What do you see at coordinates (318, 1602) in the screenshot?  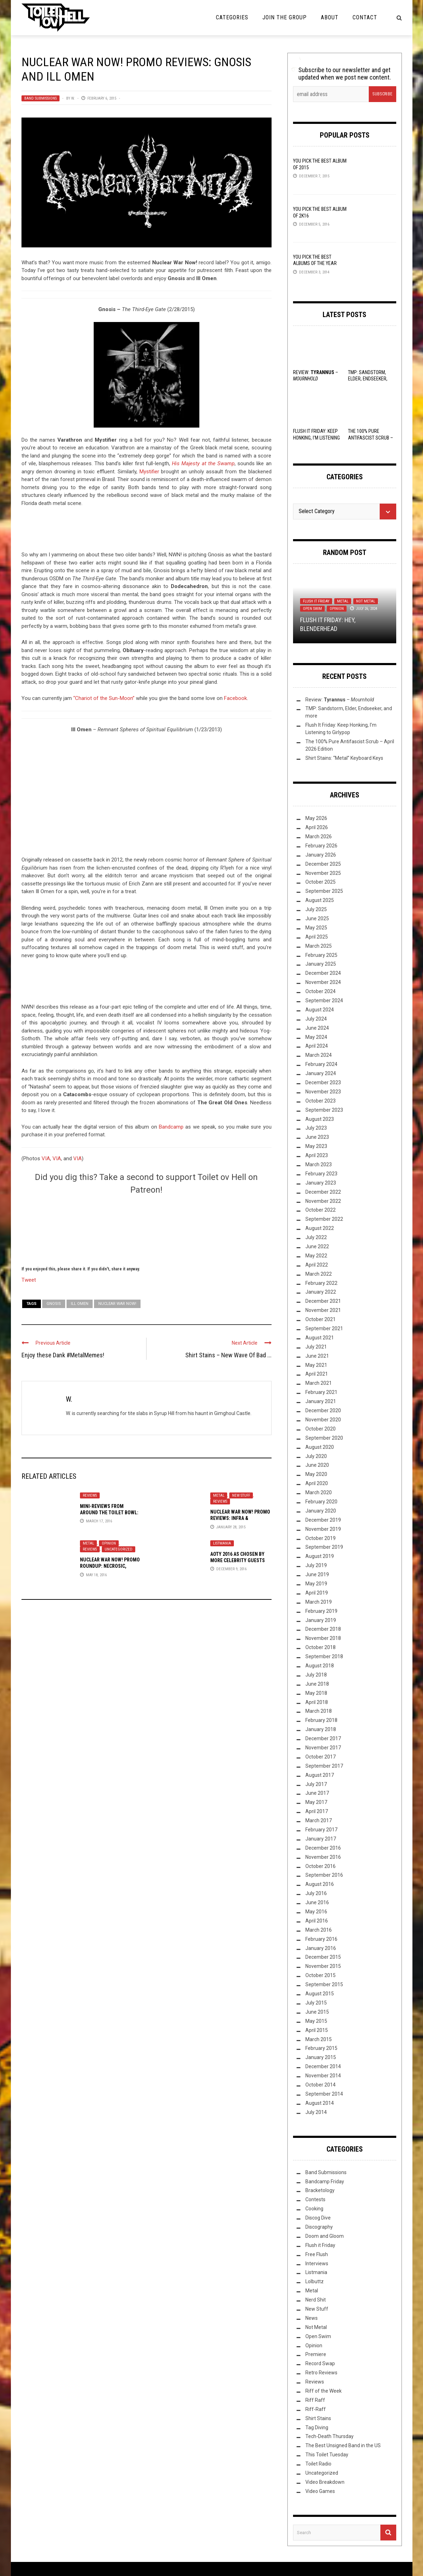 I see `March 2019` at bounding box center [318, 1602].